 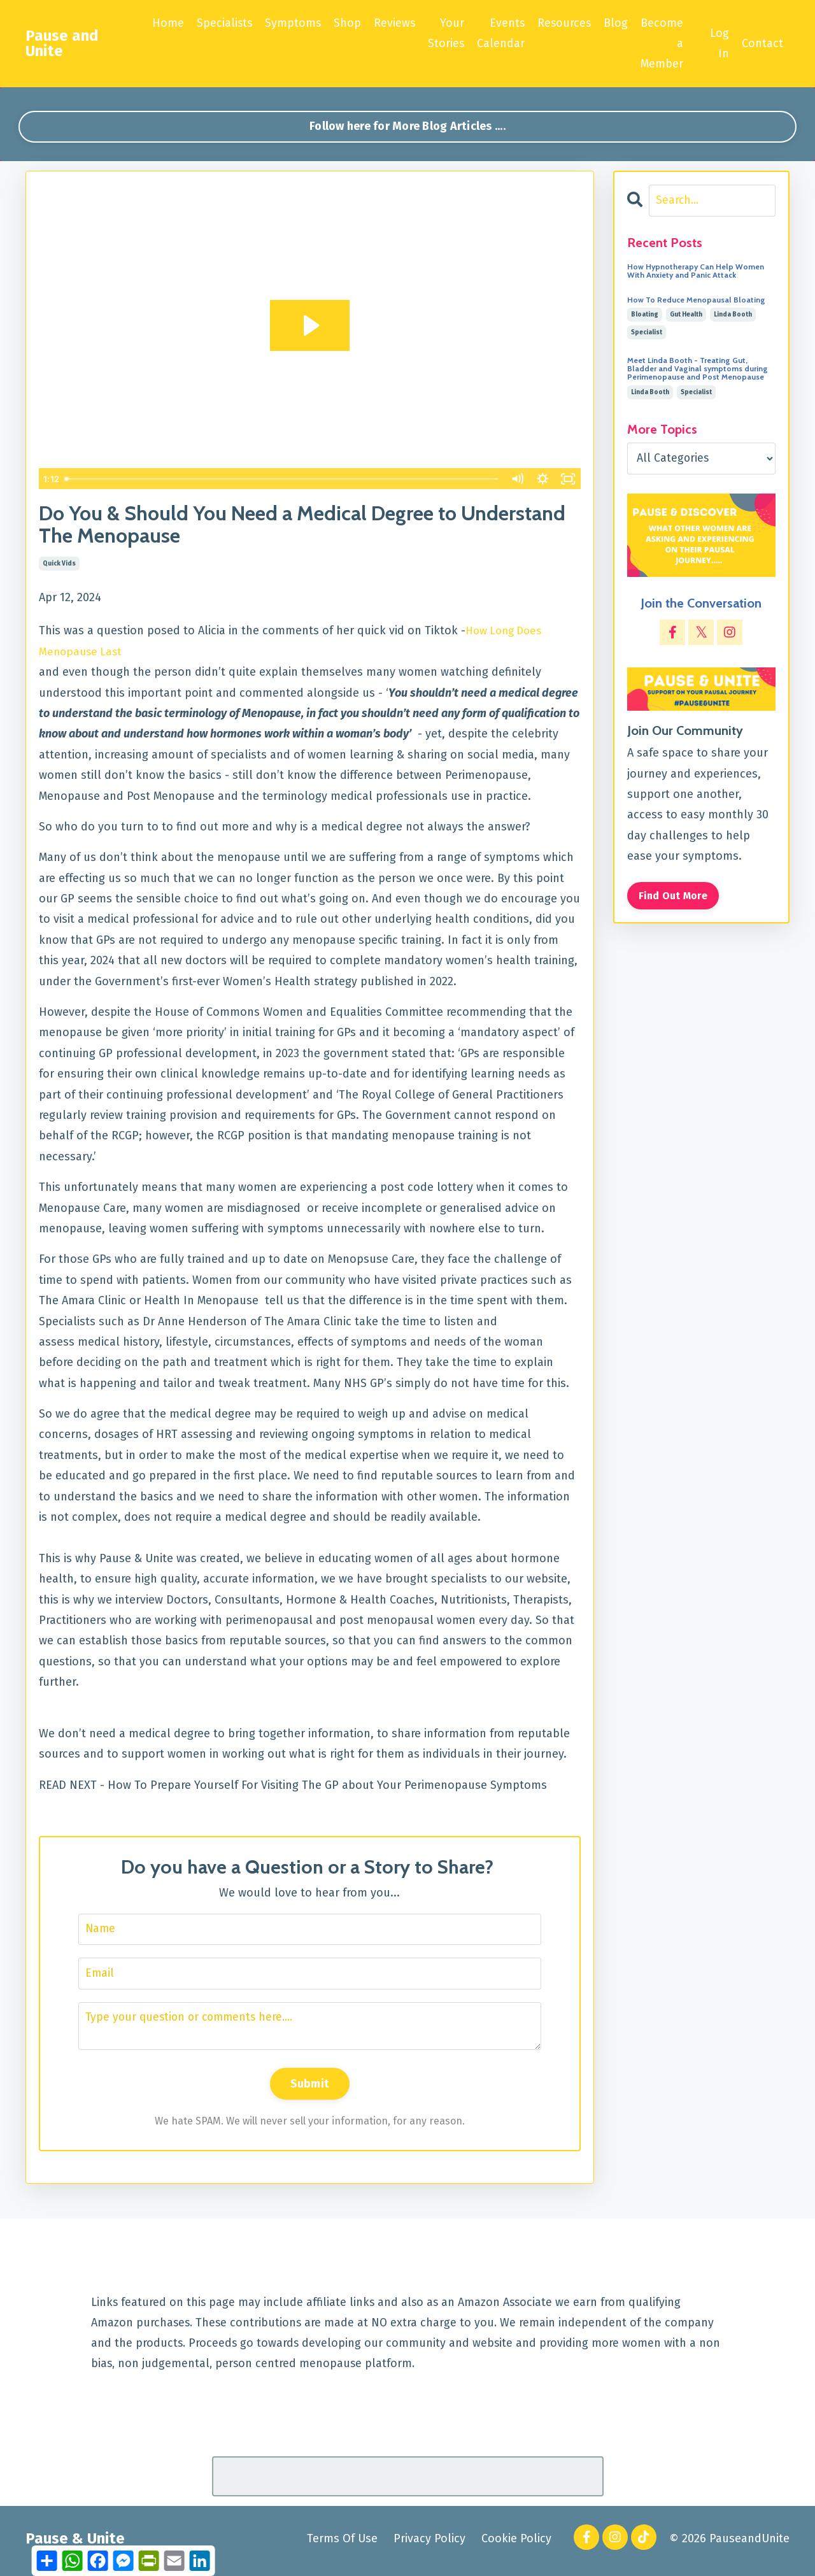 What do you see at coordinates (516, 2543) in the screenshot?
I see `Cookie Policy` at bounding box center [516, 2543].